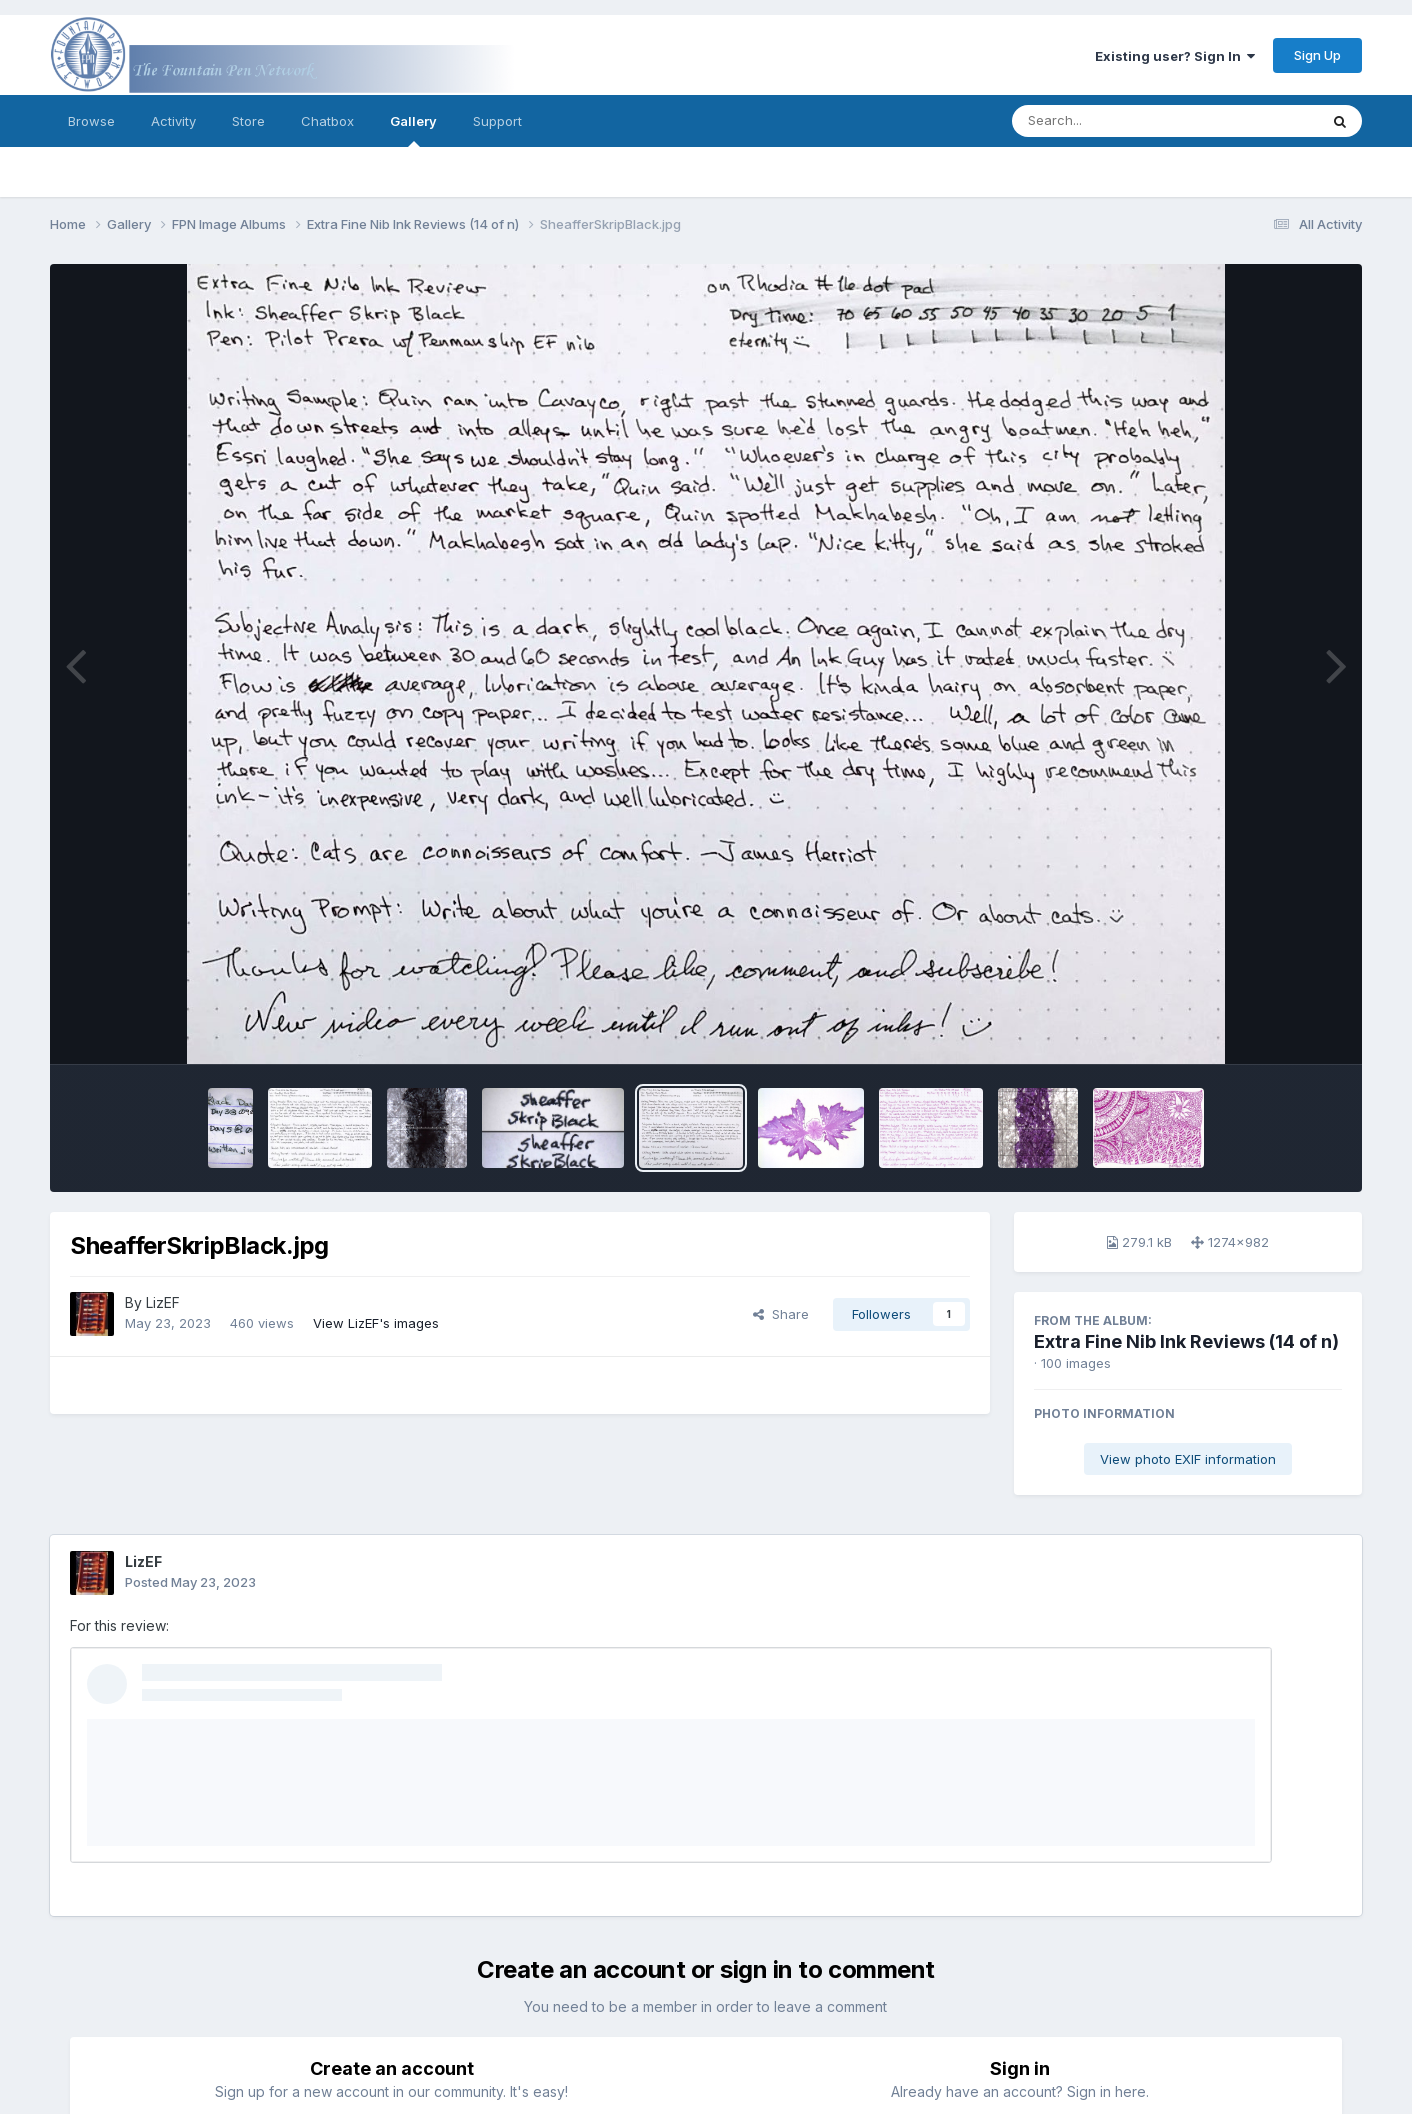 The height and width of the screenshot is (2114, 1412). Describe the element at coordinates (91, 121) in the screenshot. I see `Browse` at that location.